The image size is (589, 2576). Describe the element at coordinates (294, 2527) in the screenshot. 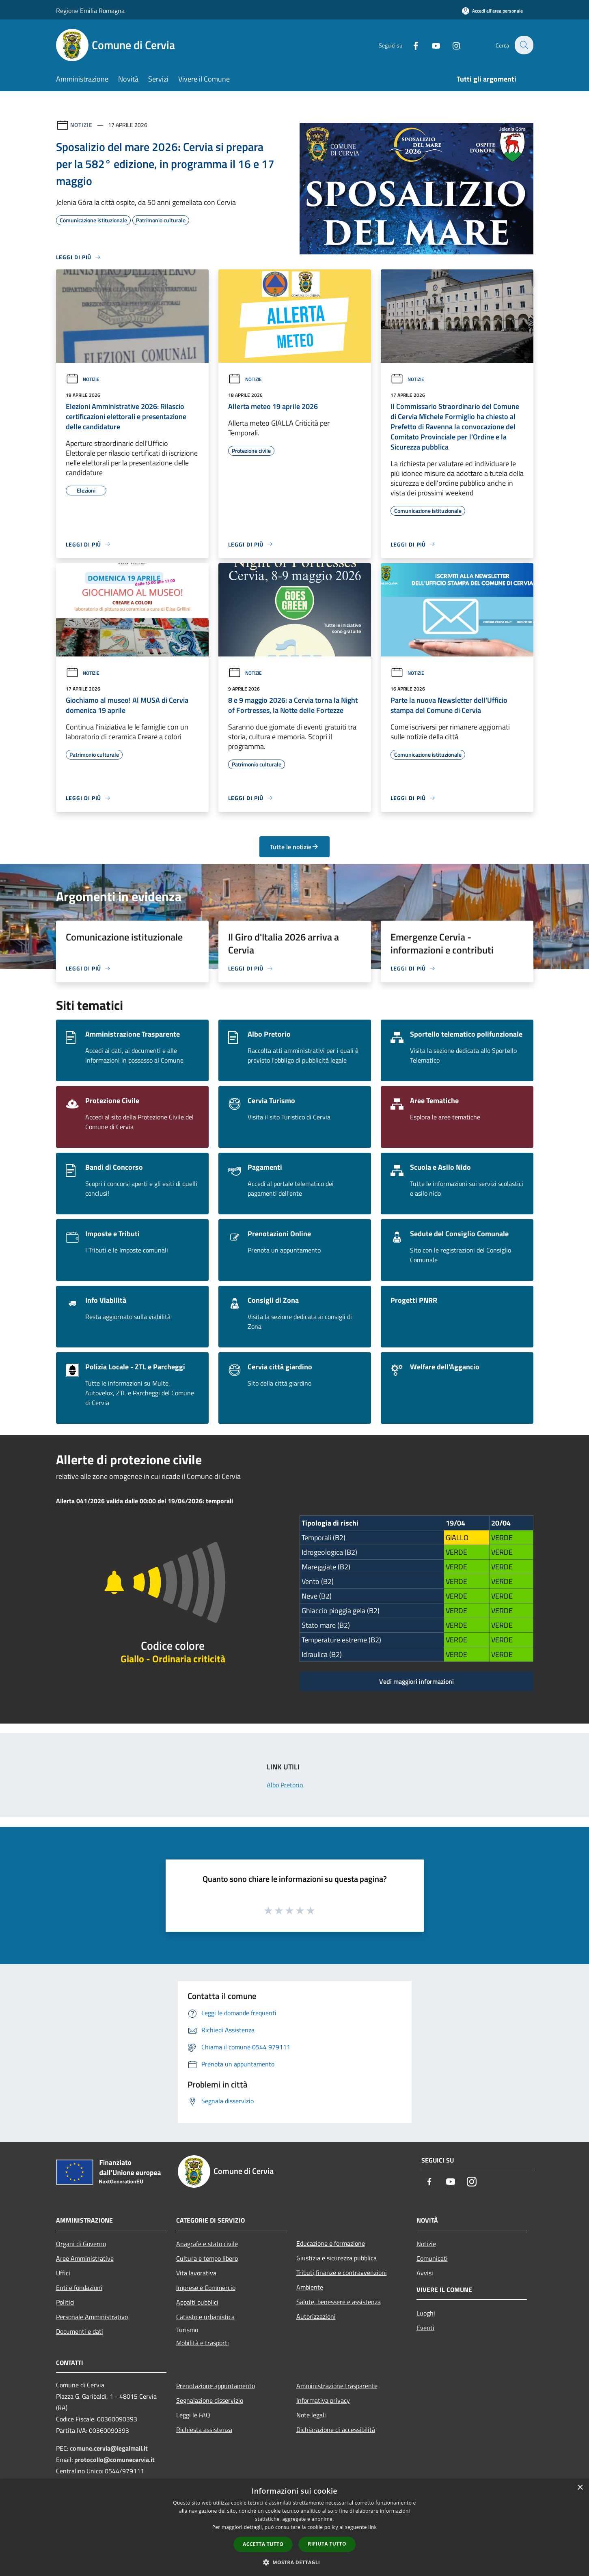

I see `[dialog]` at that location.